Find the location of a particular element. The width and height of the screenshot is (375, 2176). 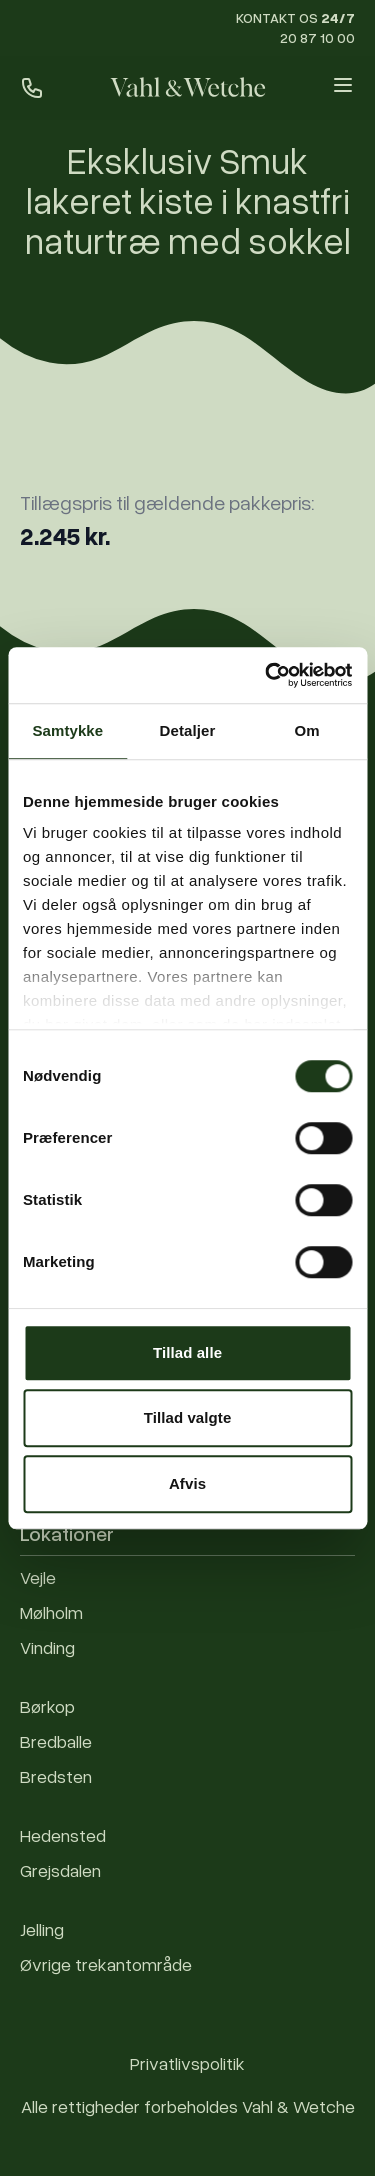

Vejle is located at coordinates (38, 1577).